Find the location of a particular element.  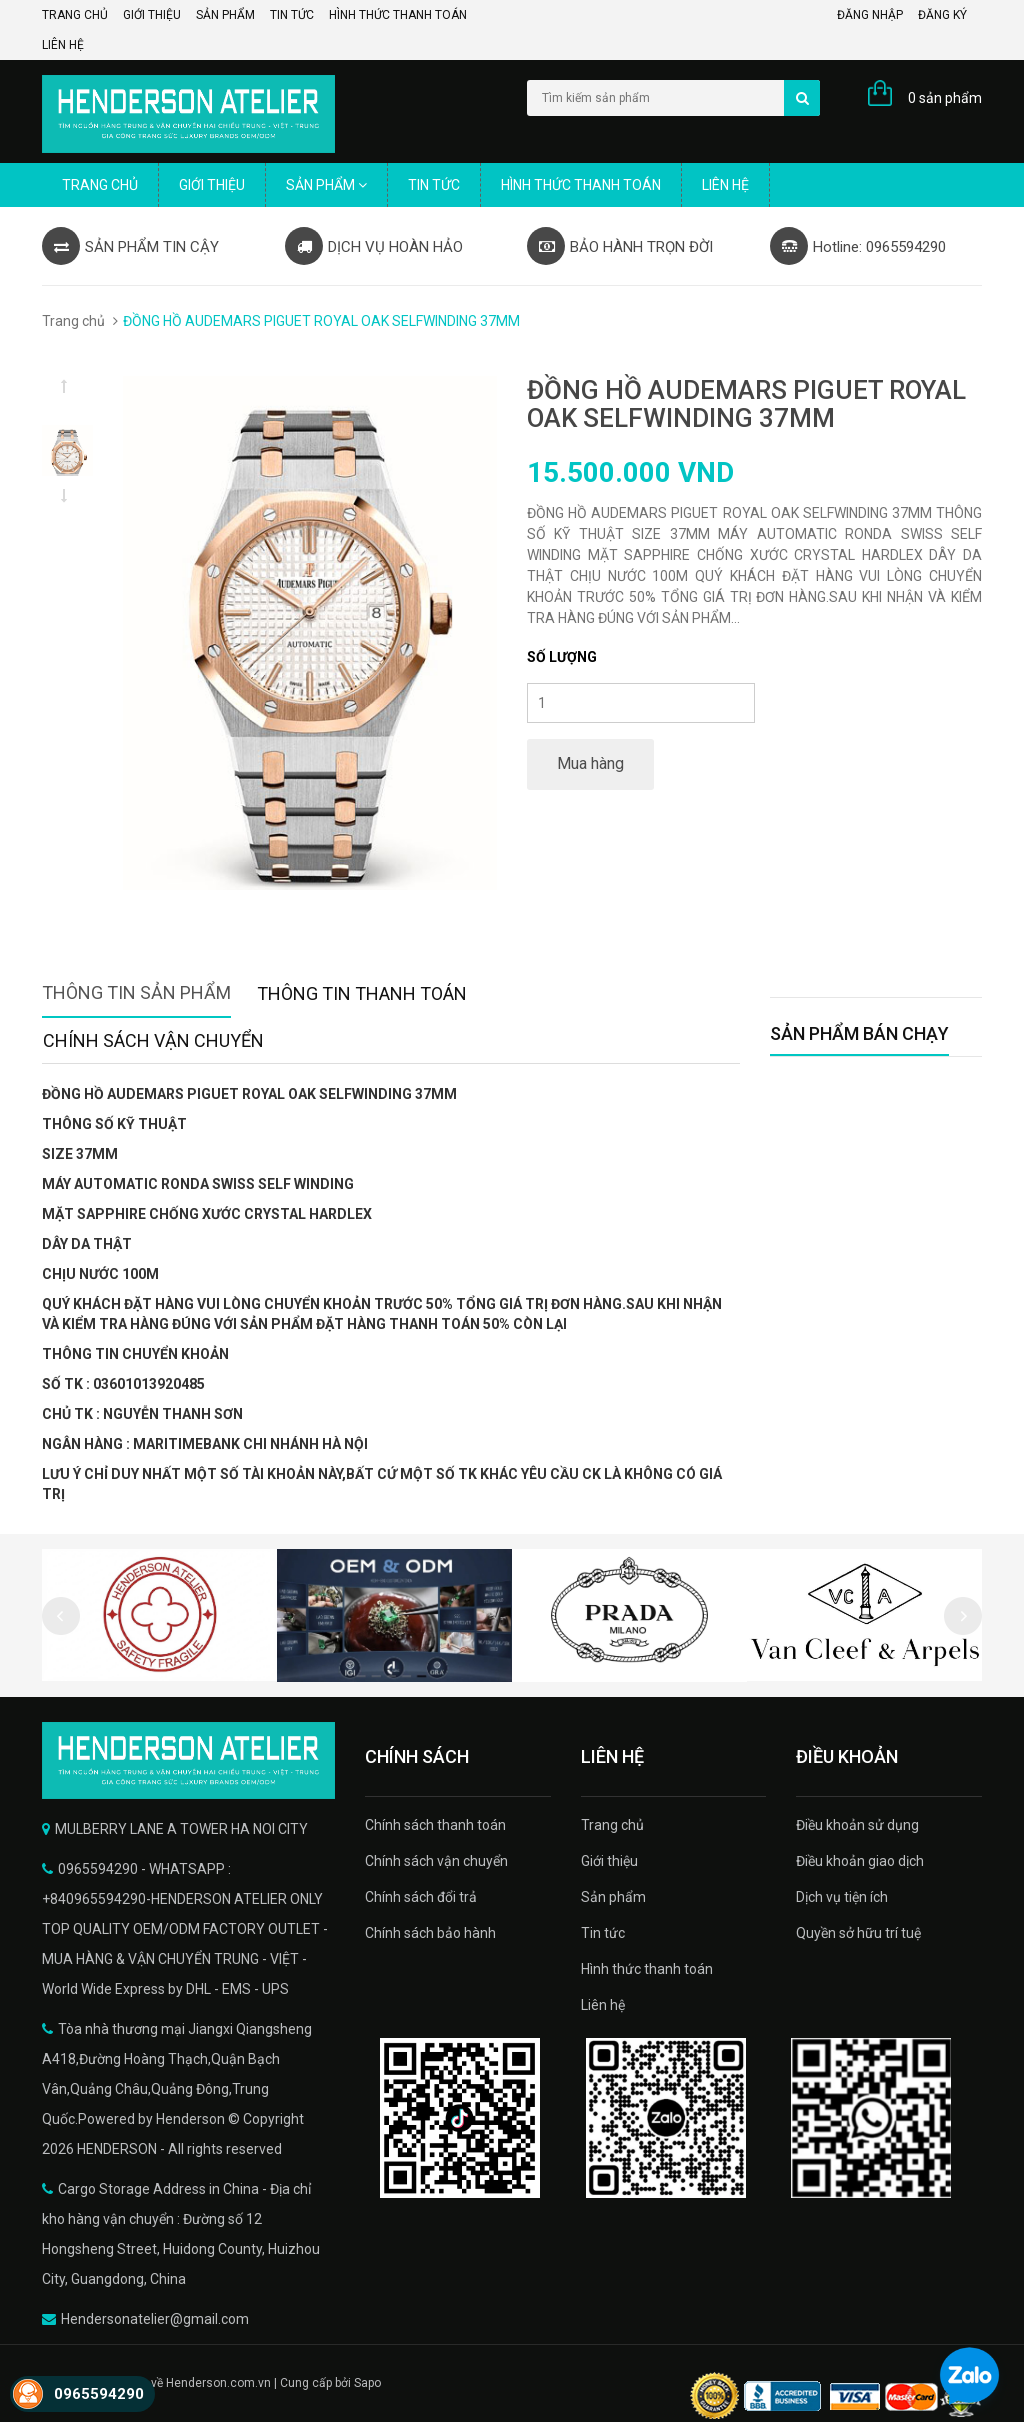

Chính sách vận chuyển [tab] is located at coordinates (153, 1040).